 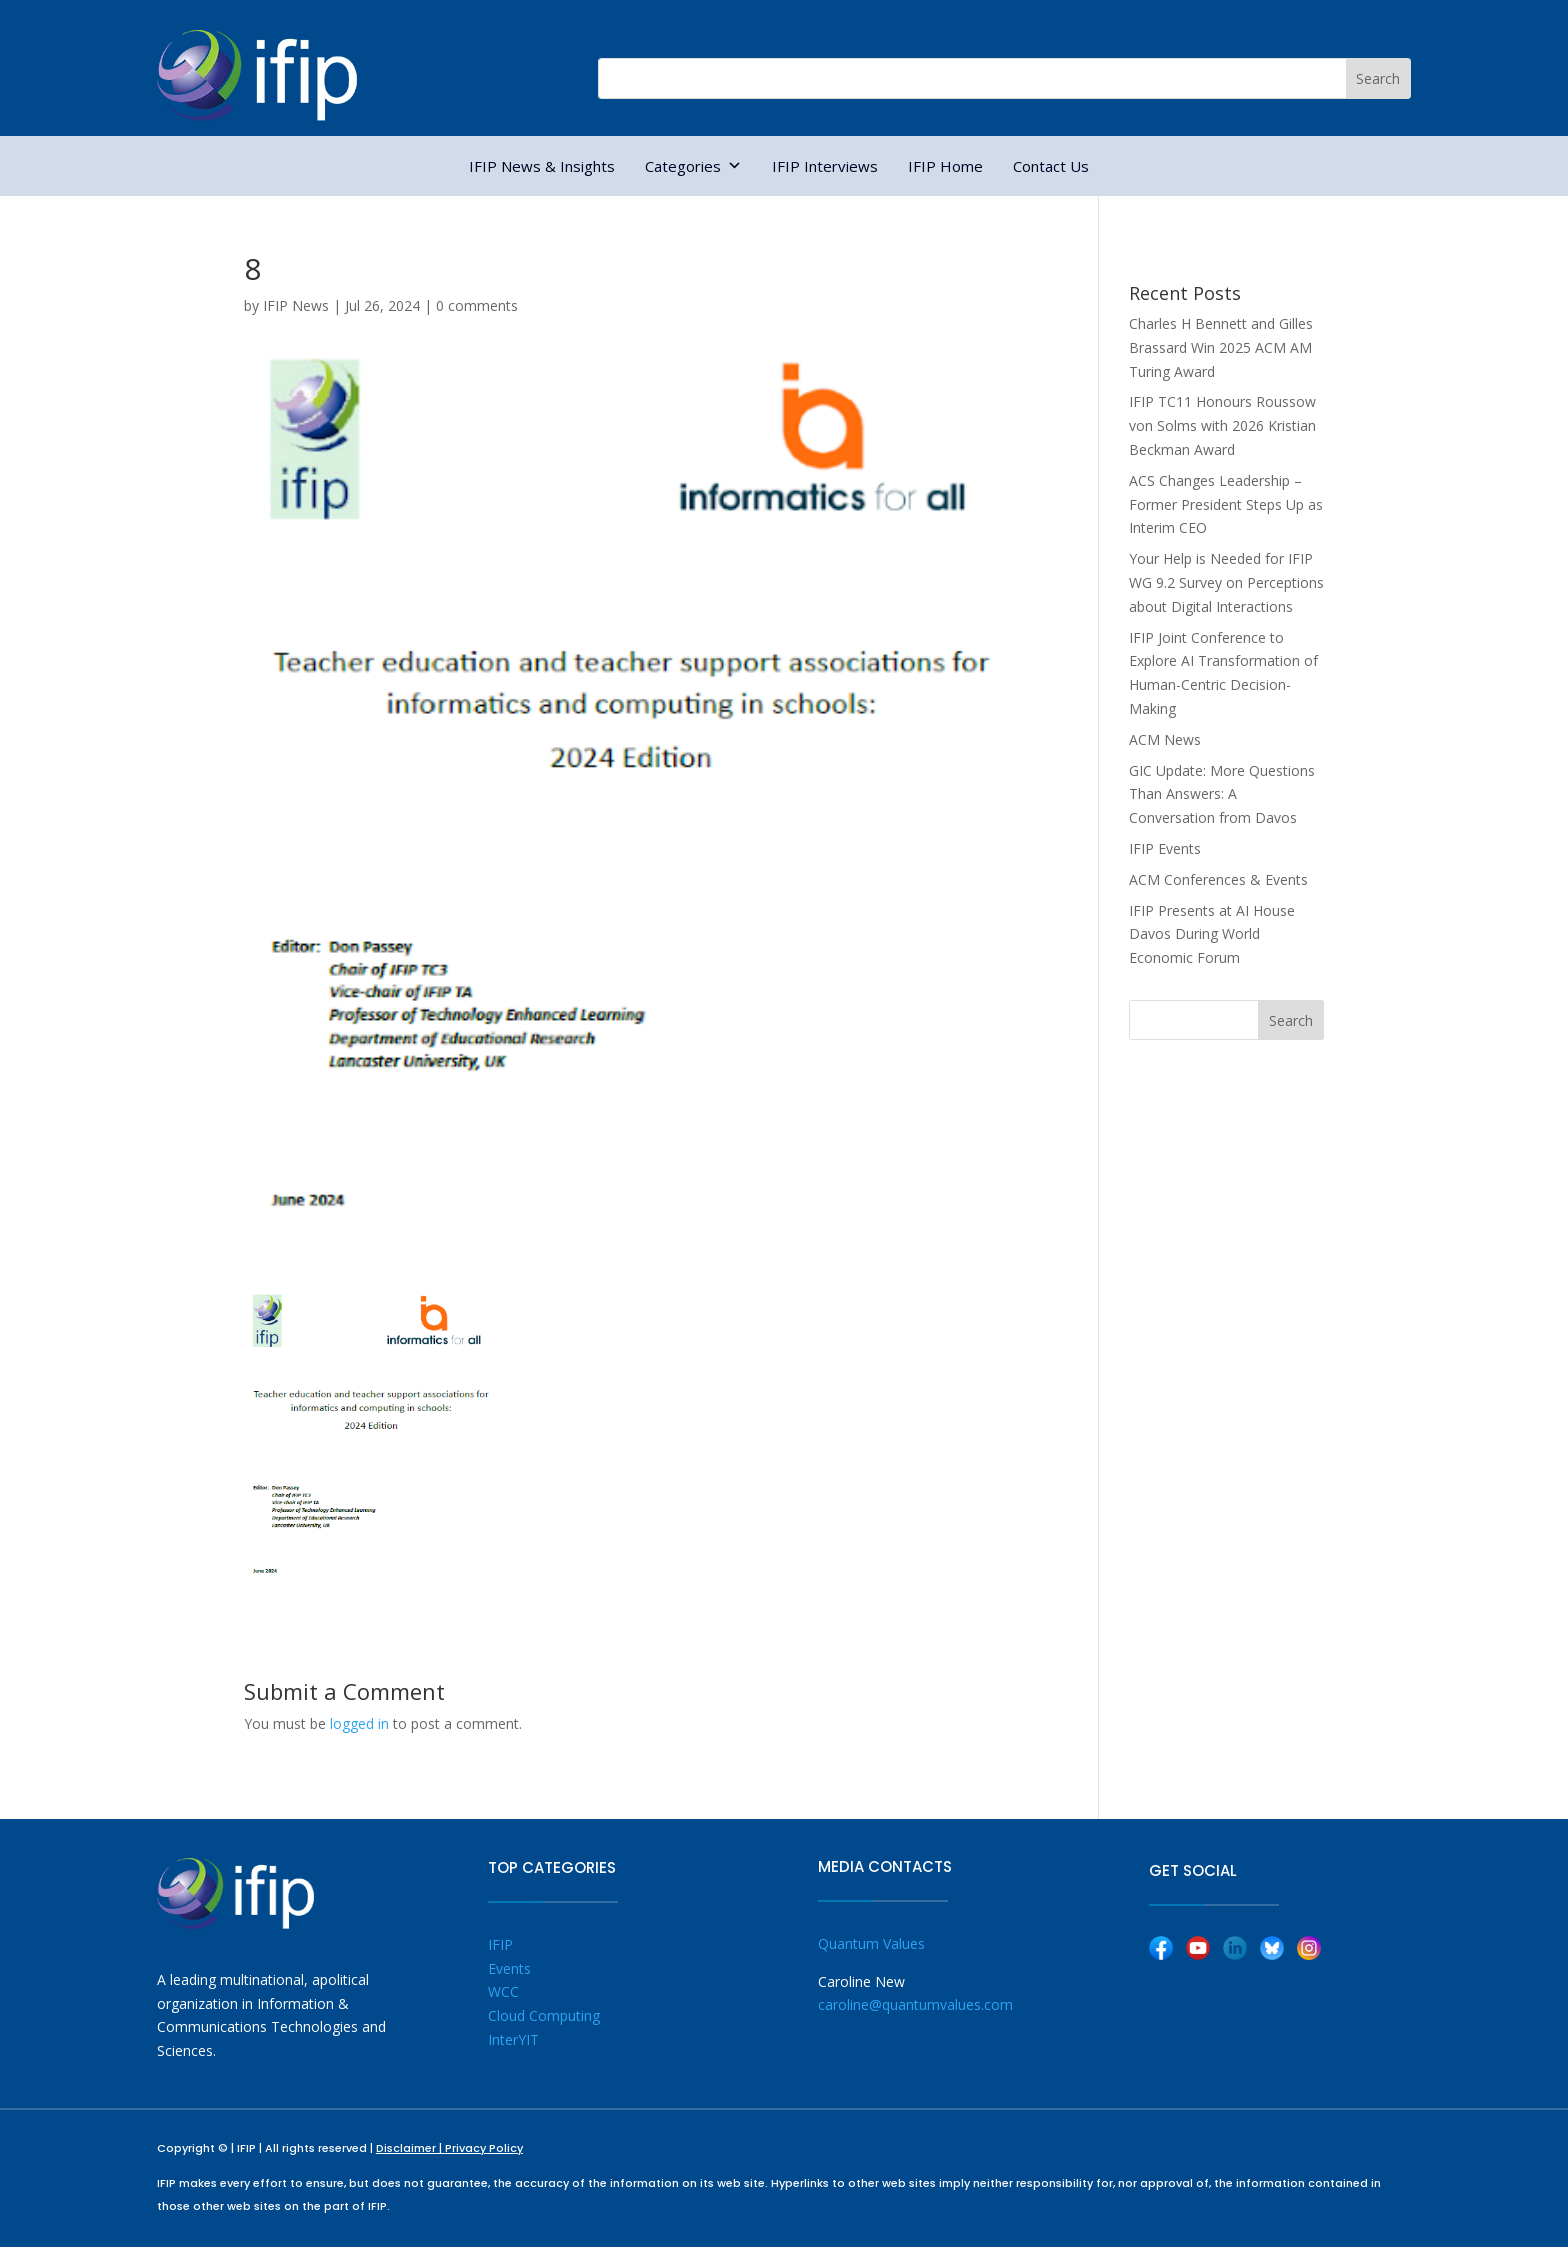 What do you see at coordinates (509, 1968) in the screenshot?
I see `Events` at bounding box center [509, 1968].